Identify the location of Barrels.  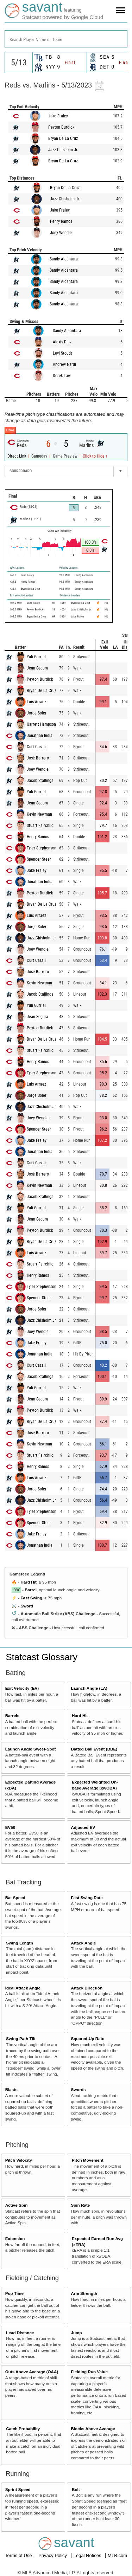
(12, 1715).